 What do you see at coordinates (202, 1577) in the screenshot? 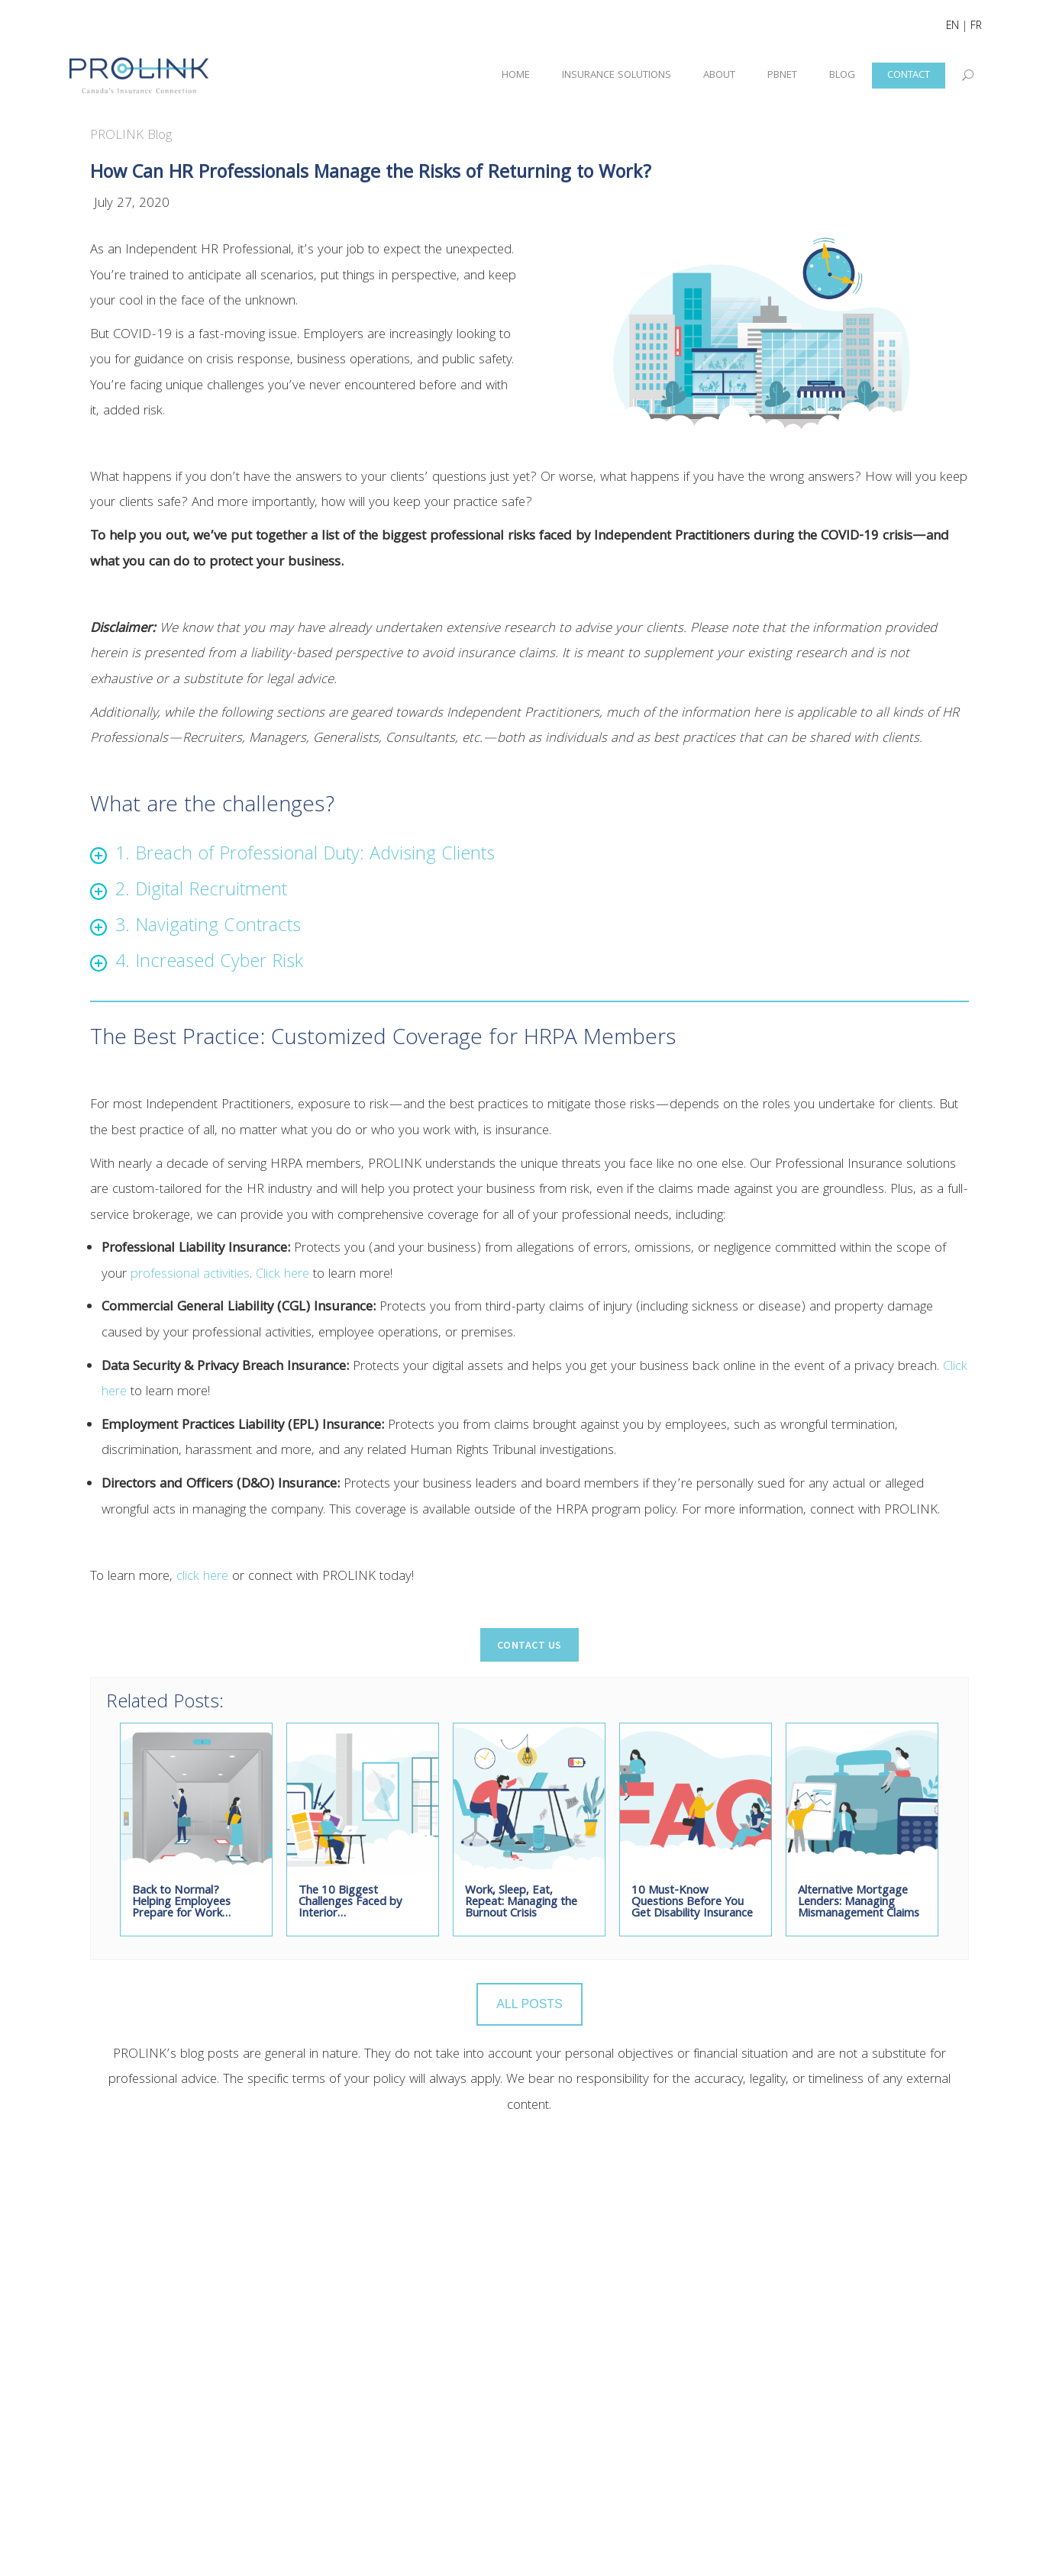
I see `click here` at bounding box center [202, 1577].